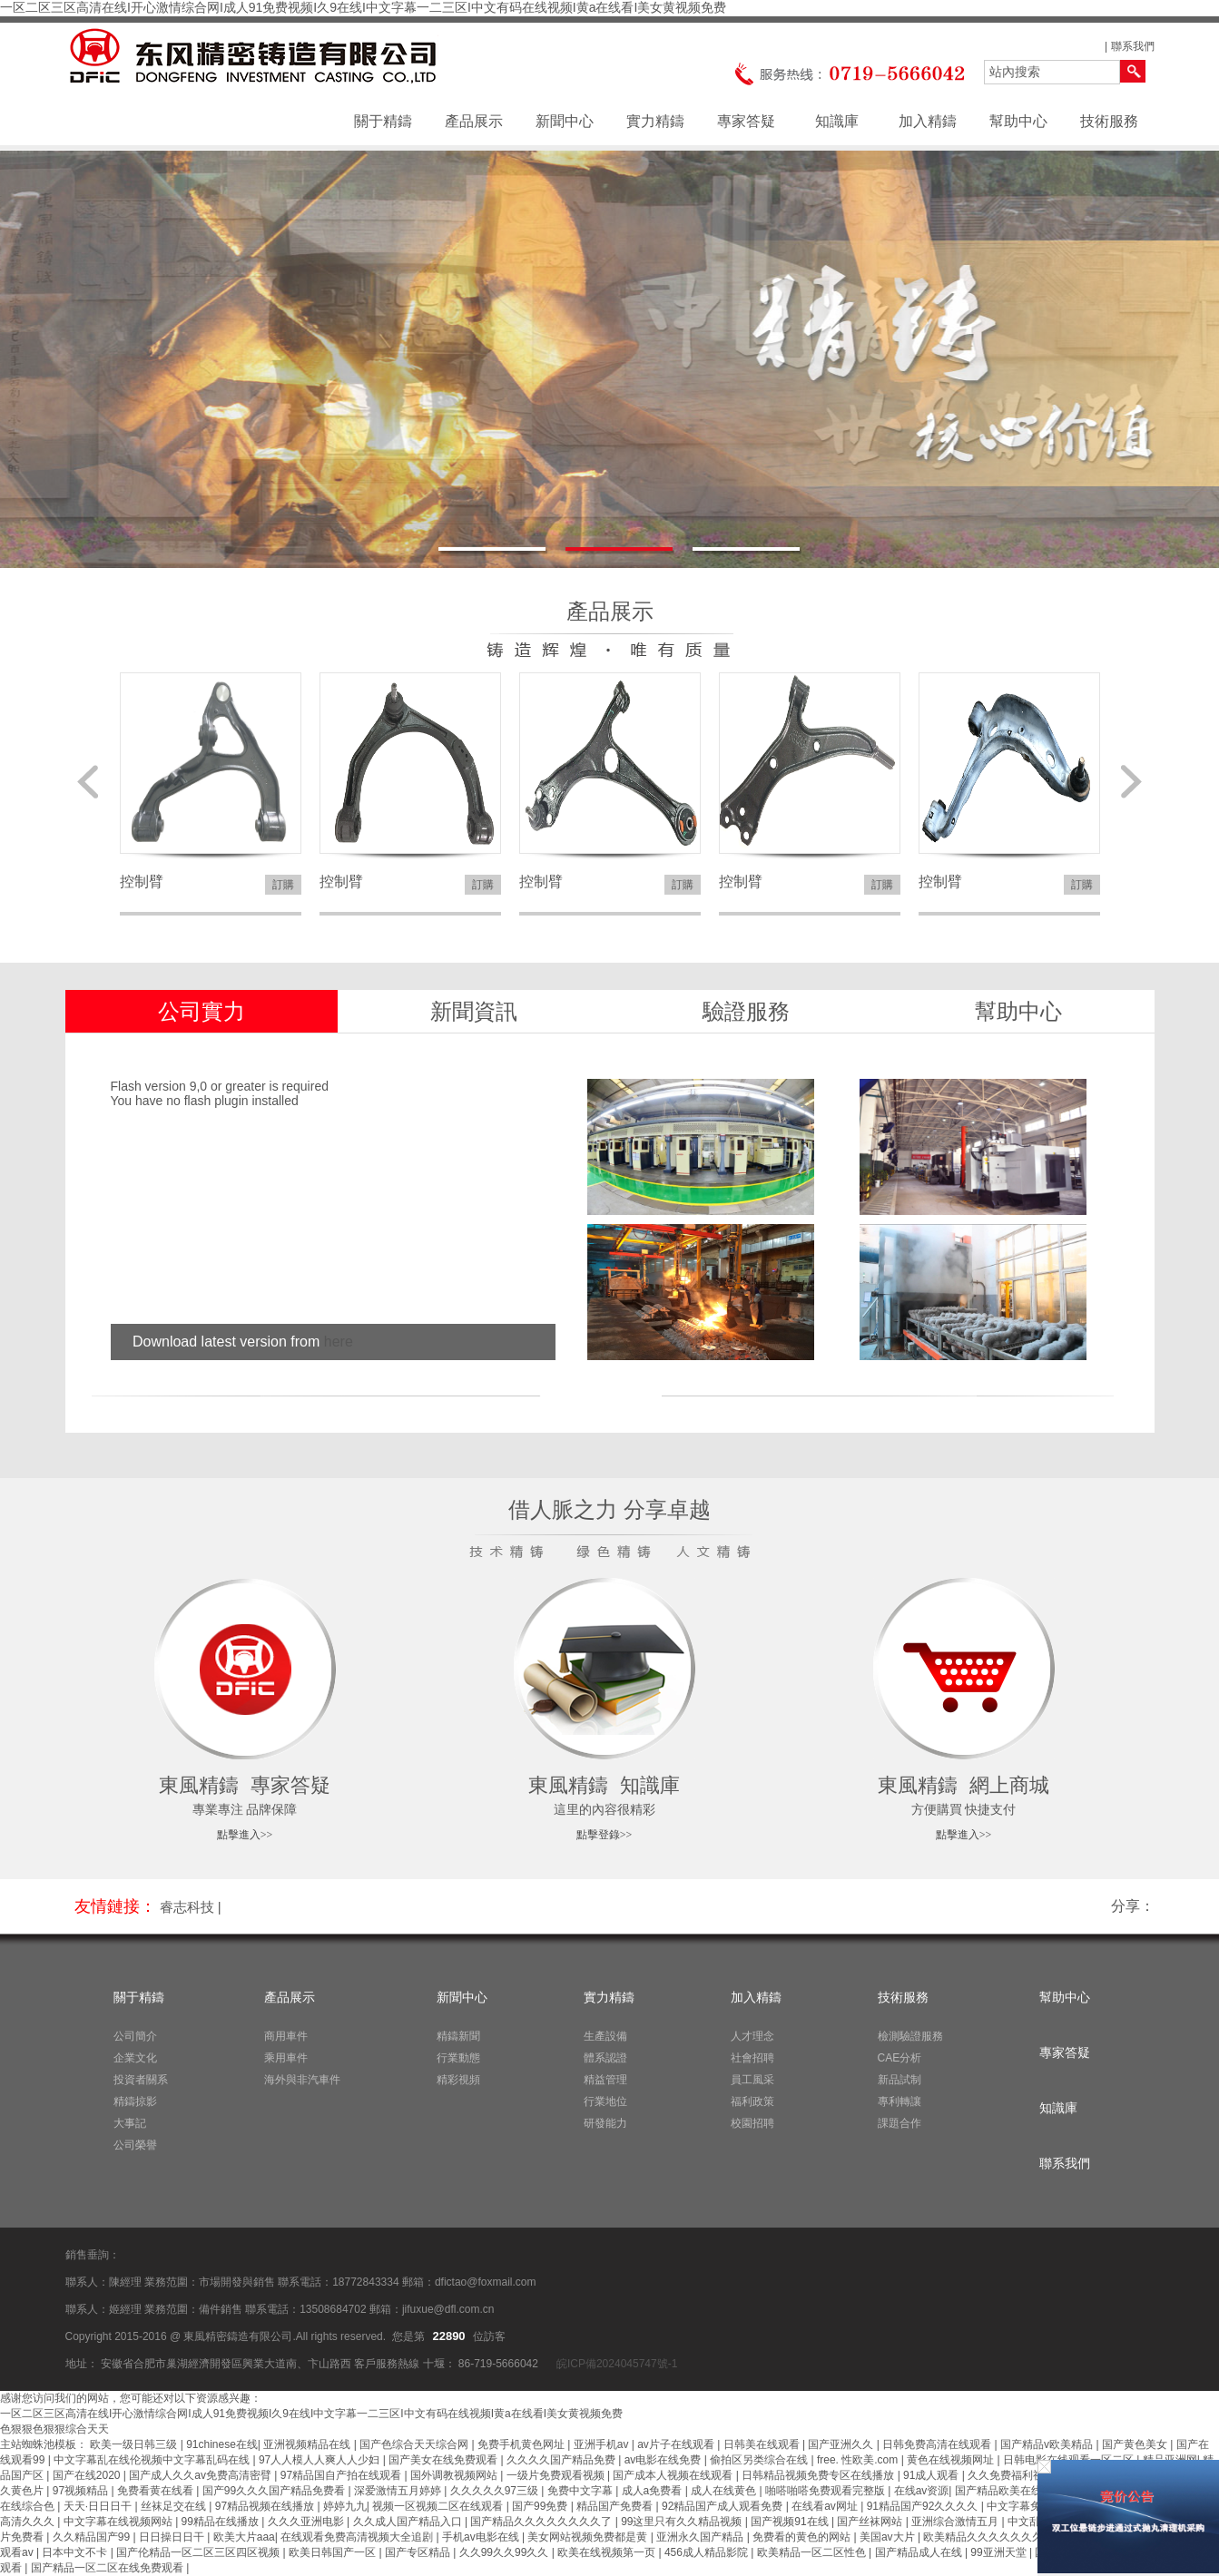  Describe the element at coordinates (286, 2058) in the screenshot. I see `乘用車件` at that location.